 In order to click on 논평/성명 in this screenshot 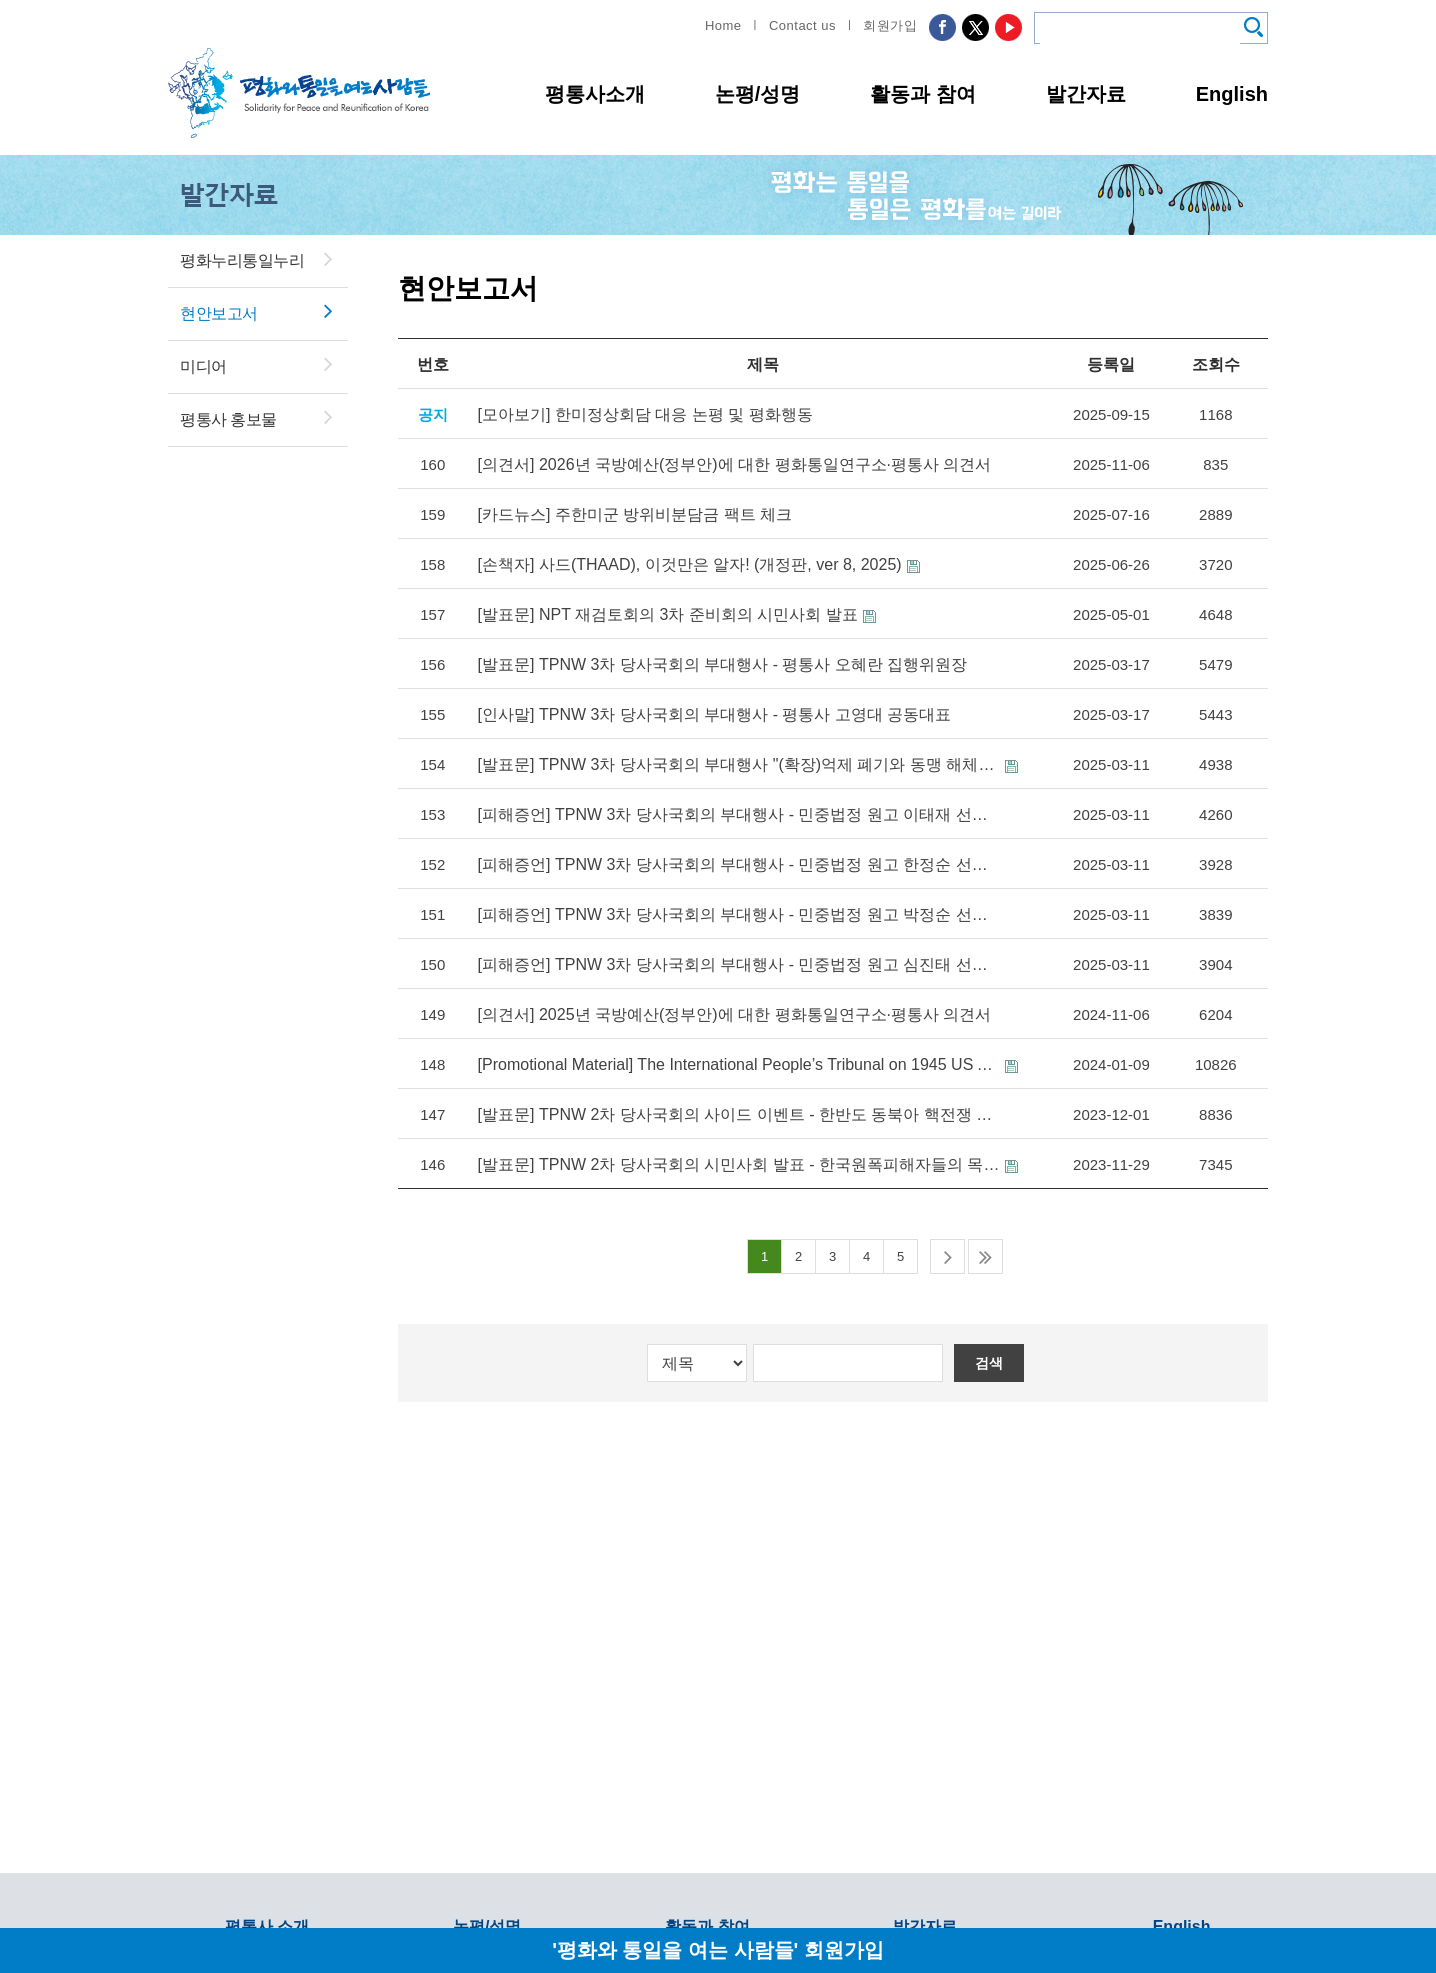, I will do `click(758, 94)`.